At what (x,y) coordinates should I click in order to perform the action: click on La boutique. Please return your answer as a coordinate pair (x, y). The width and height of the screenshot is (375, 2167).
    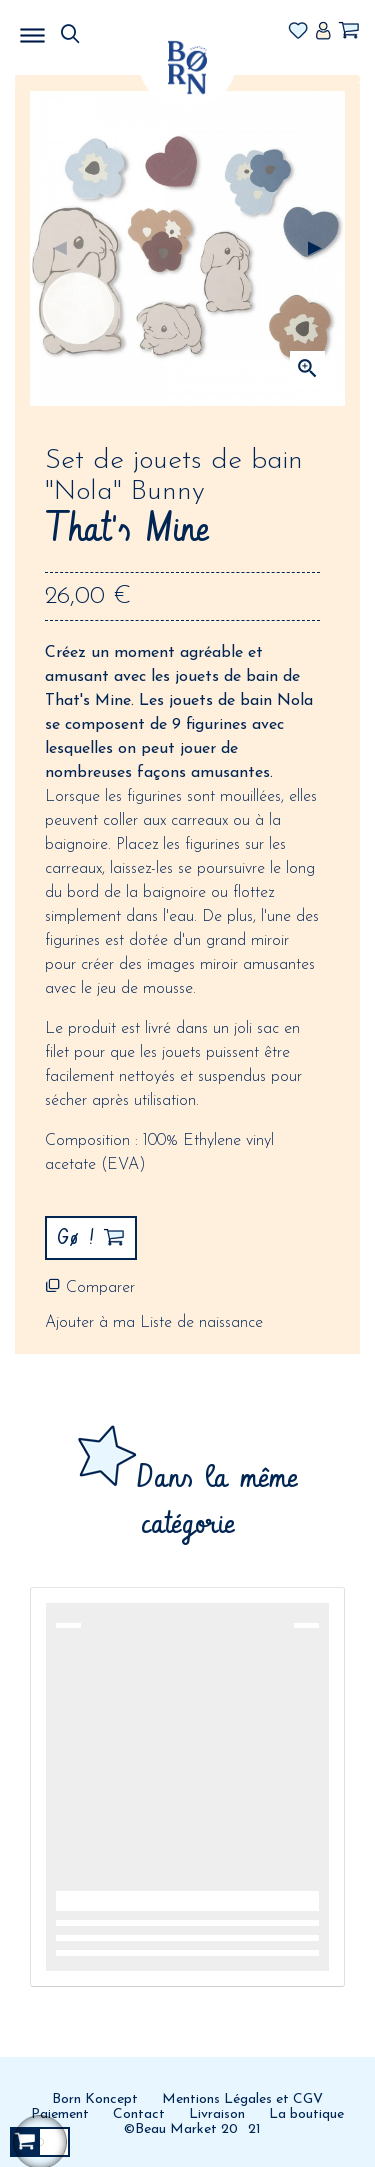
    Looking at the image, I should click on (306, 2114).